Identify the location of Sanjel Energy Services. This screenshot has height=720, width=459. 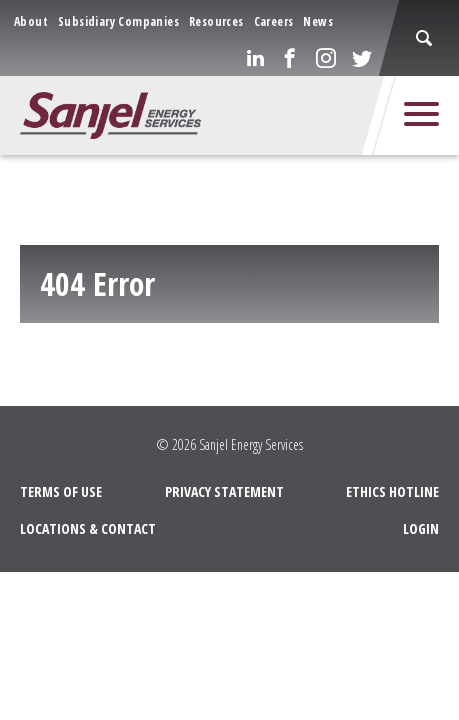
(251, 443).